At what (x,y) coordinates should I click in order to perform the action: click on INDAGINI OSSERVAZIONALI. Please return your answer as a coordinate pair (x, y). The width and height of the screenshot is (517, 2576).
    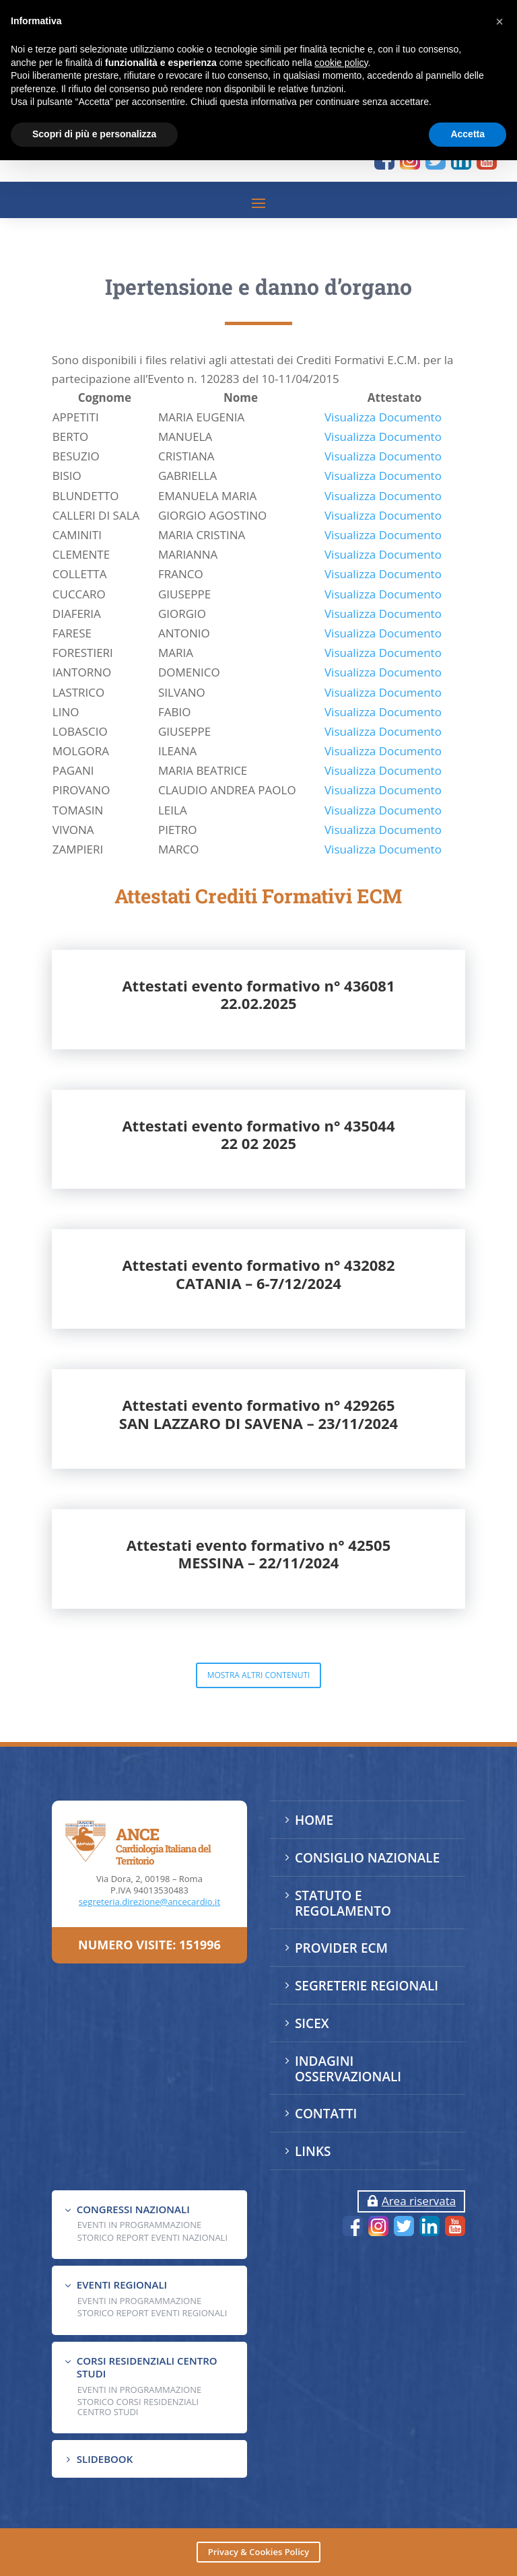
    Looking at the image, I should click on (348, 2068).